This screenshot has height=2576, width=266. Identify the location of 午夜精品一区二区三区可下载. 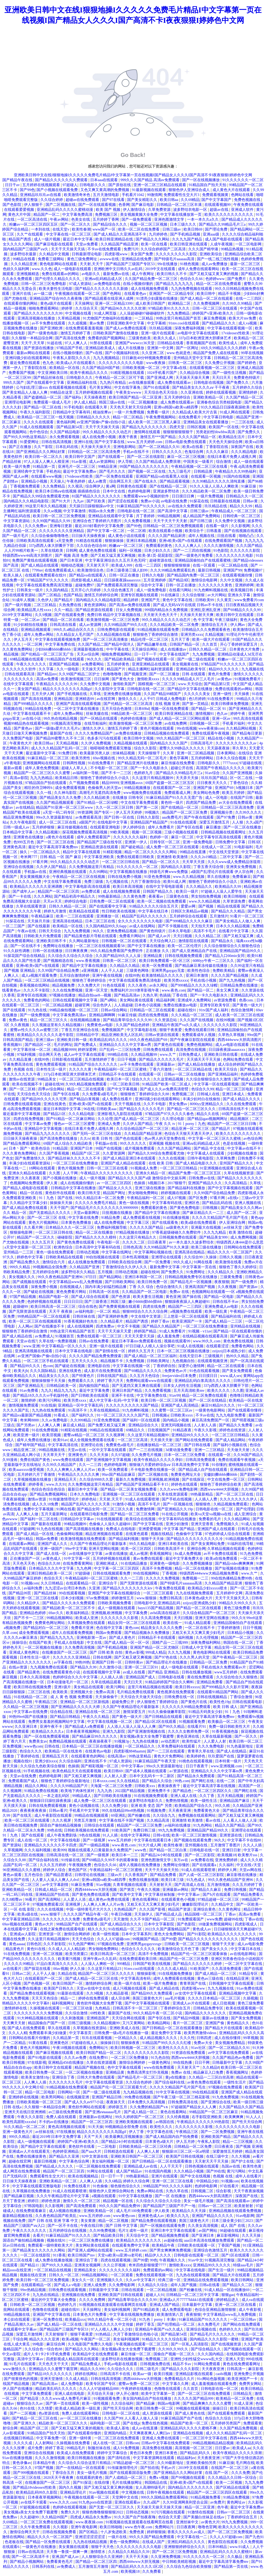
(120, 378).